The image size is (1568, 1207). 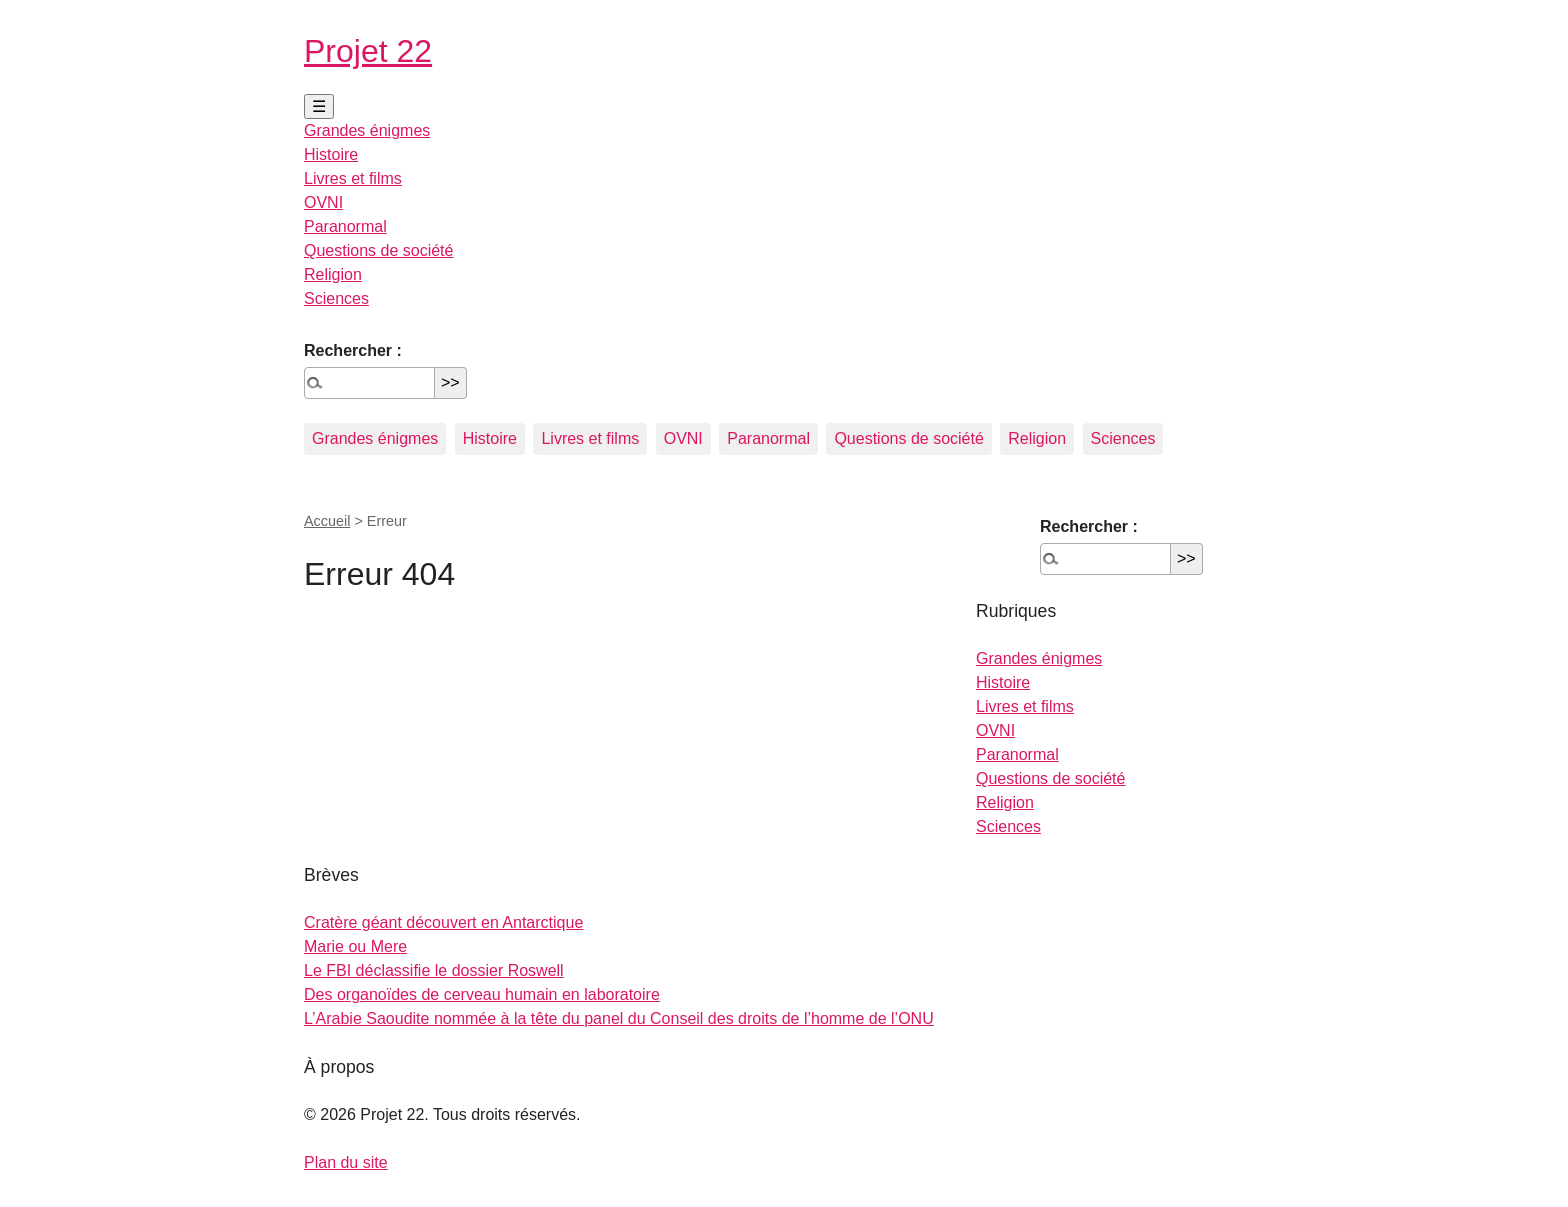 I want to click on Cratère géant découvert en Antarctique, so click(x=443, y=922).